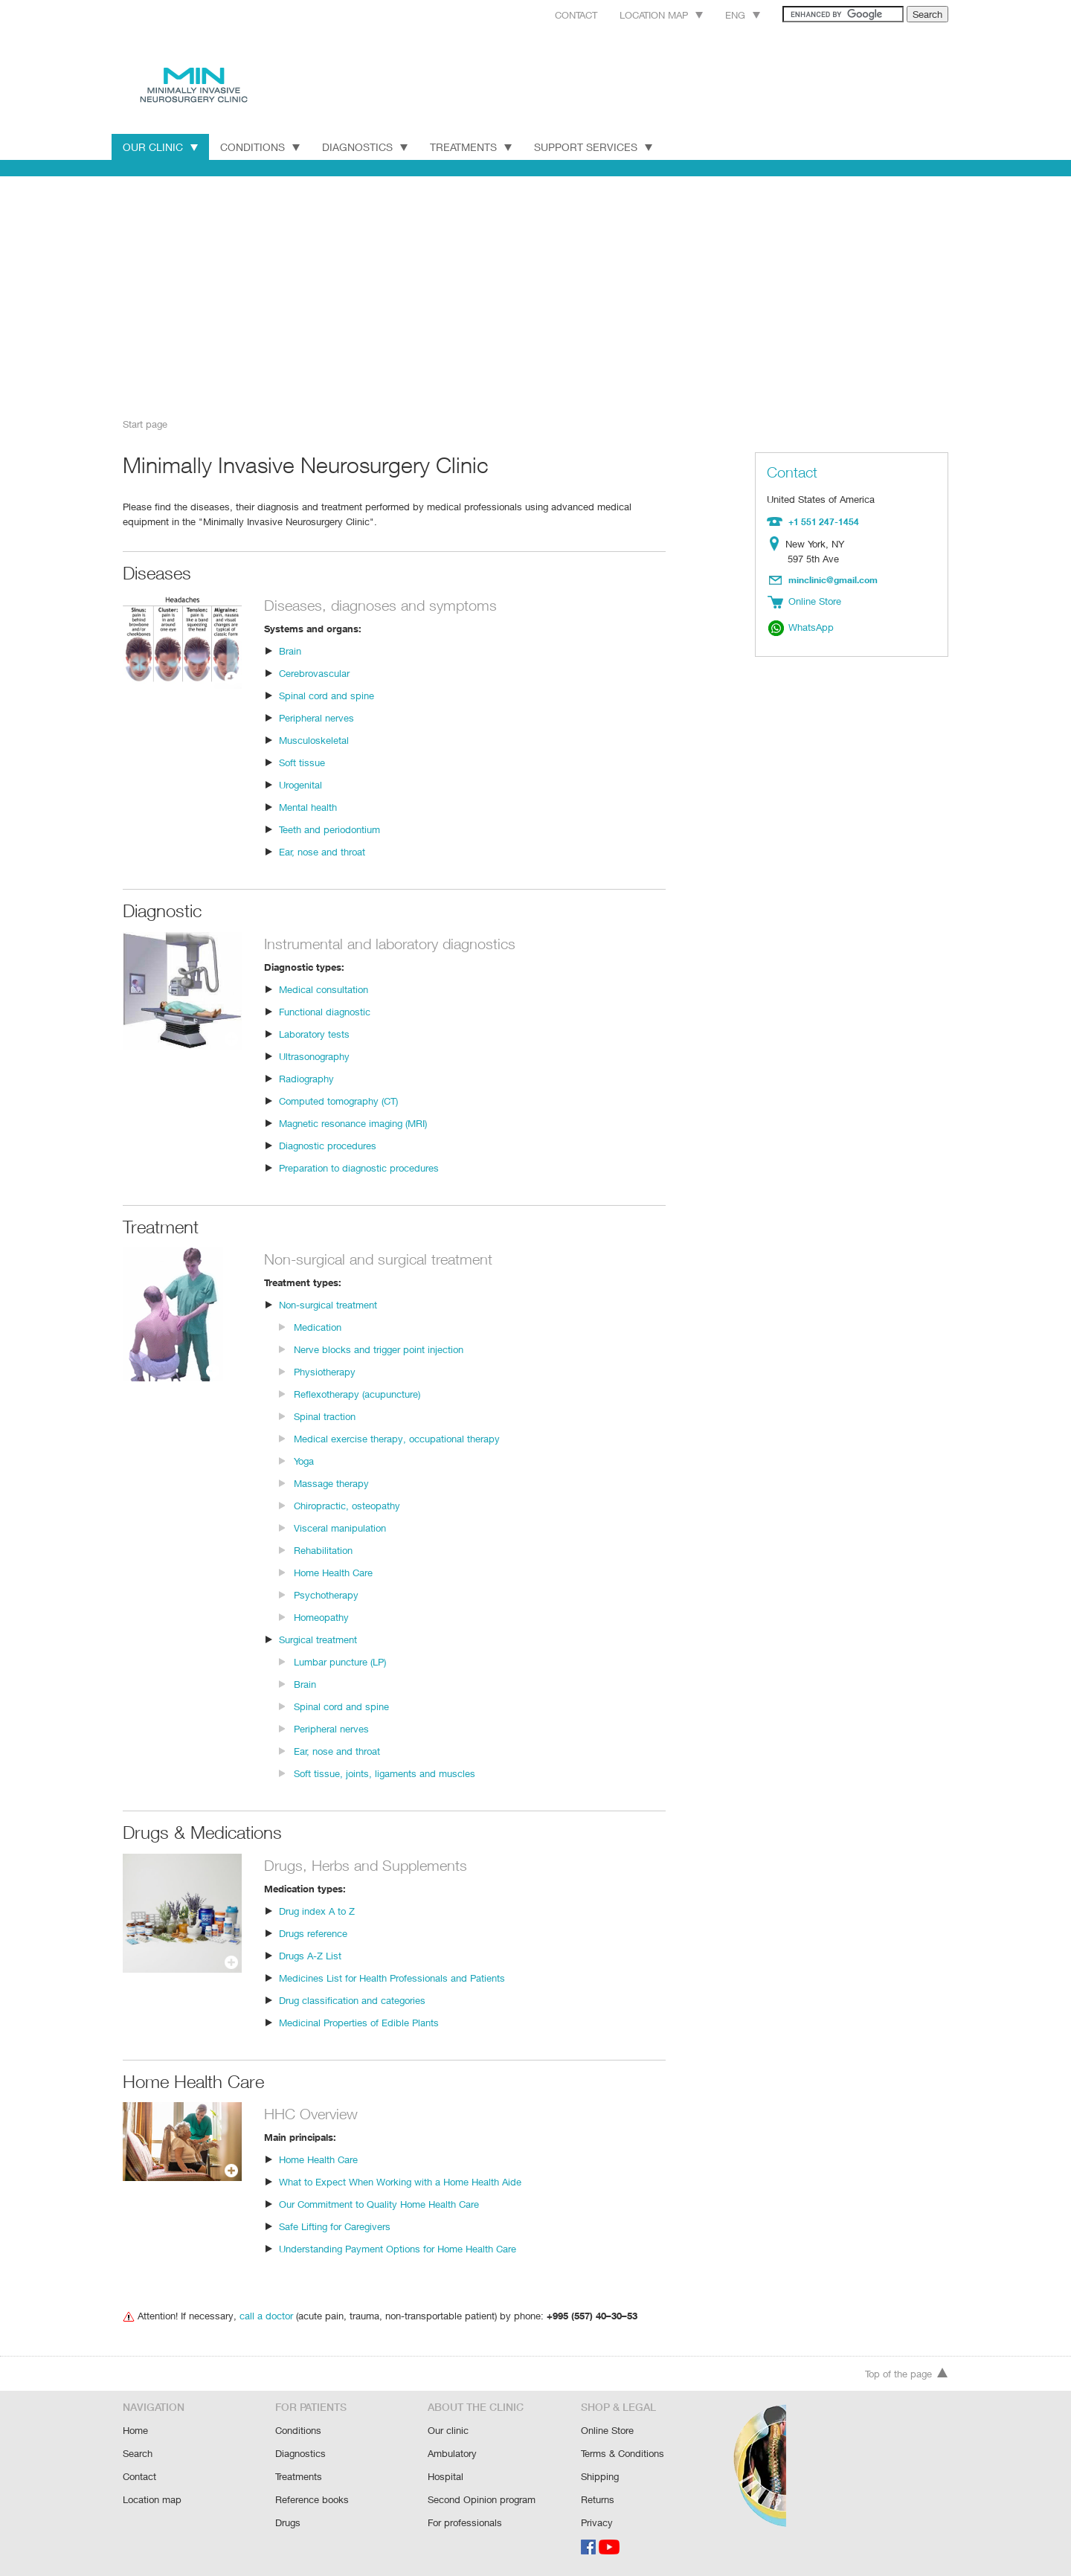 The width and height of the screenshot is (1071, 2576). What do you see at coordinates (328, 1303) in the screenshot?
I see `Non-surgical treatment` at bounding box center [328, 1303].